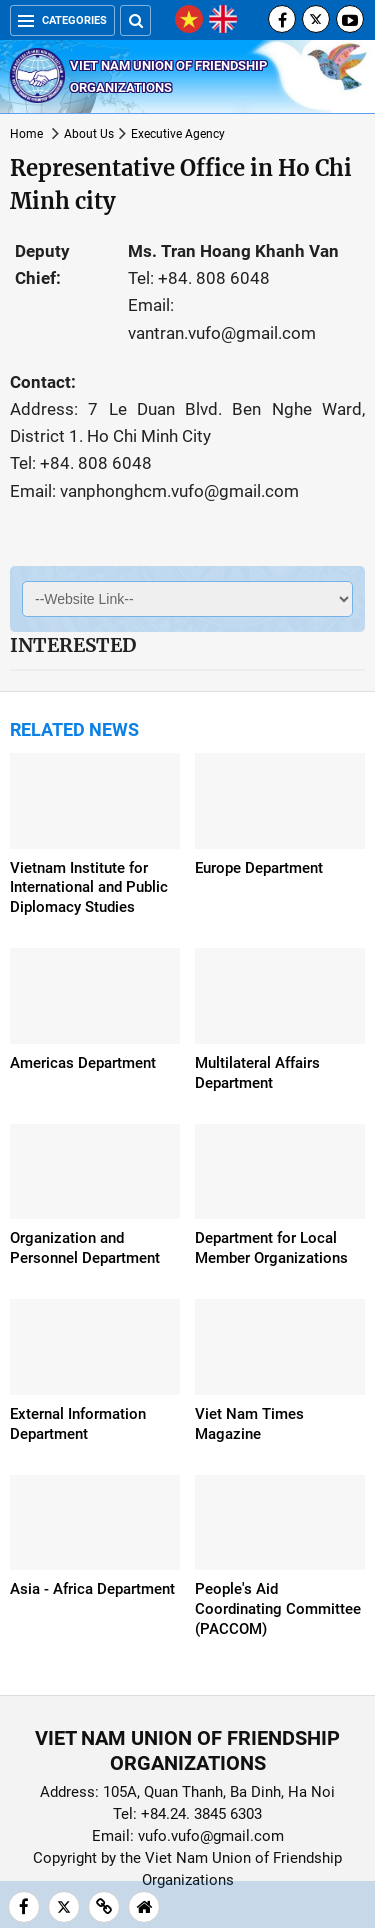 The image size is (375, 1928). Describe the element at coordinates (92, 1589) in the screenshot. I see `Asia - Africa Department` at that location.